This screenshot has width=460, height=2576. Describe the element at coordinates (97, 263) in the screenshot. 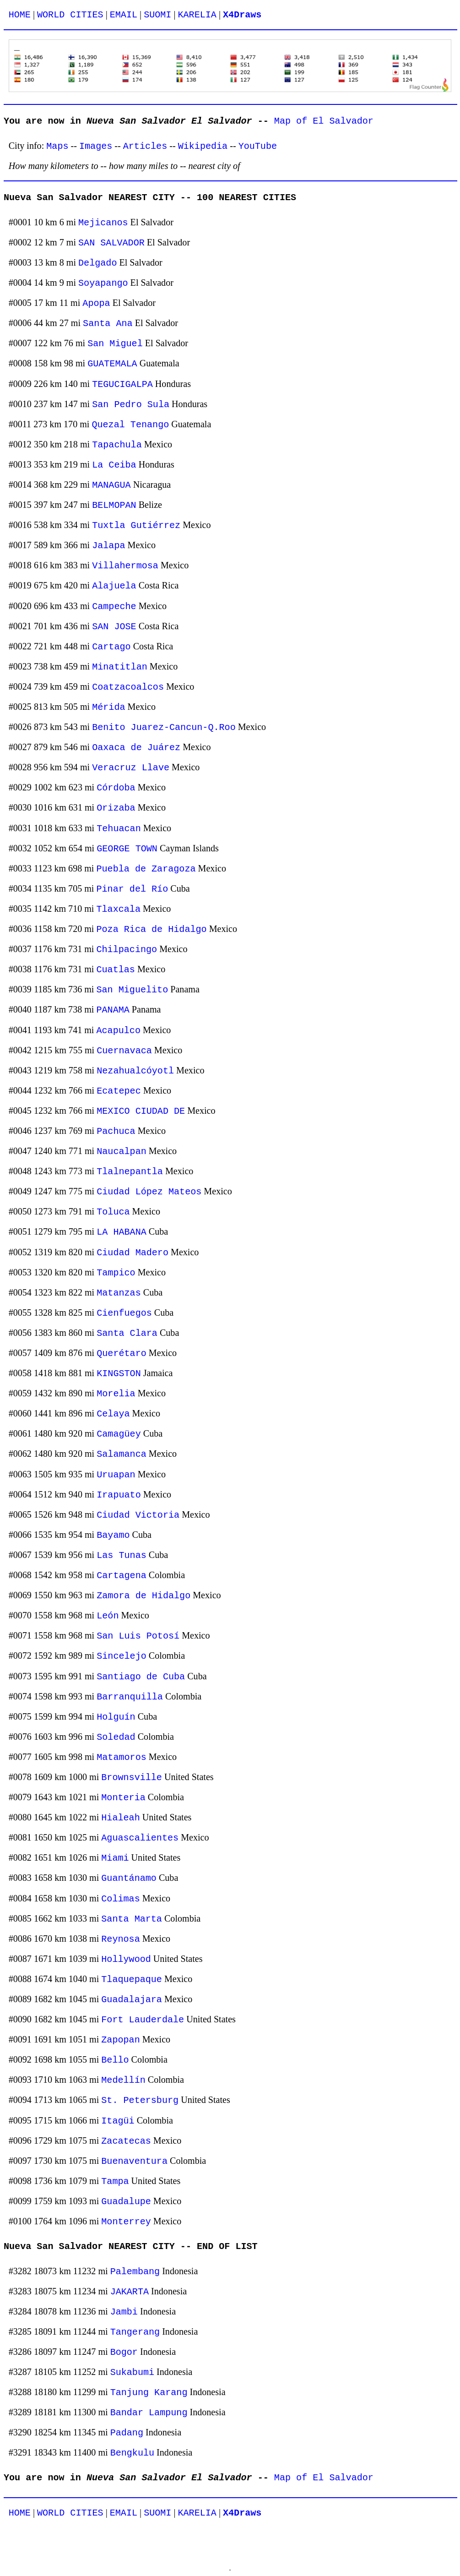

I see `Delgado` at that location.